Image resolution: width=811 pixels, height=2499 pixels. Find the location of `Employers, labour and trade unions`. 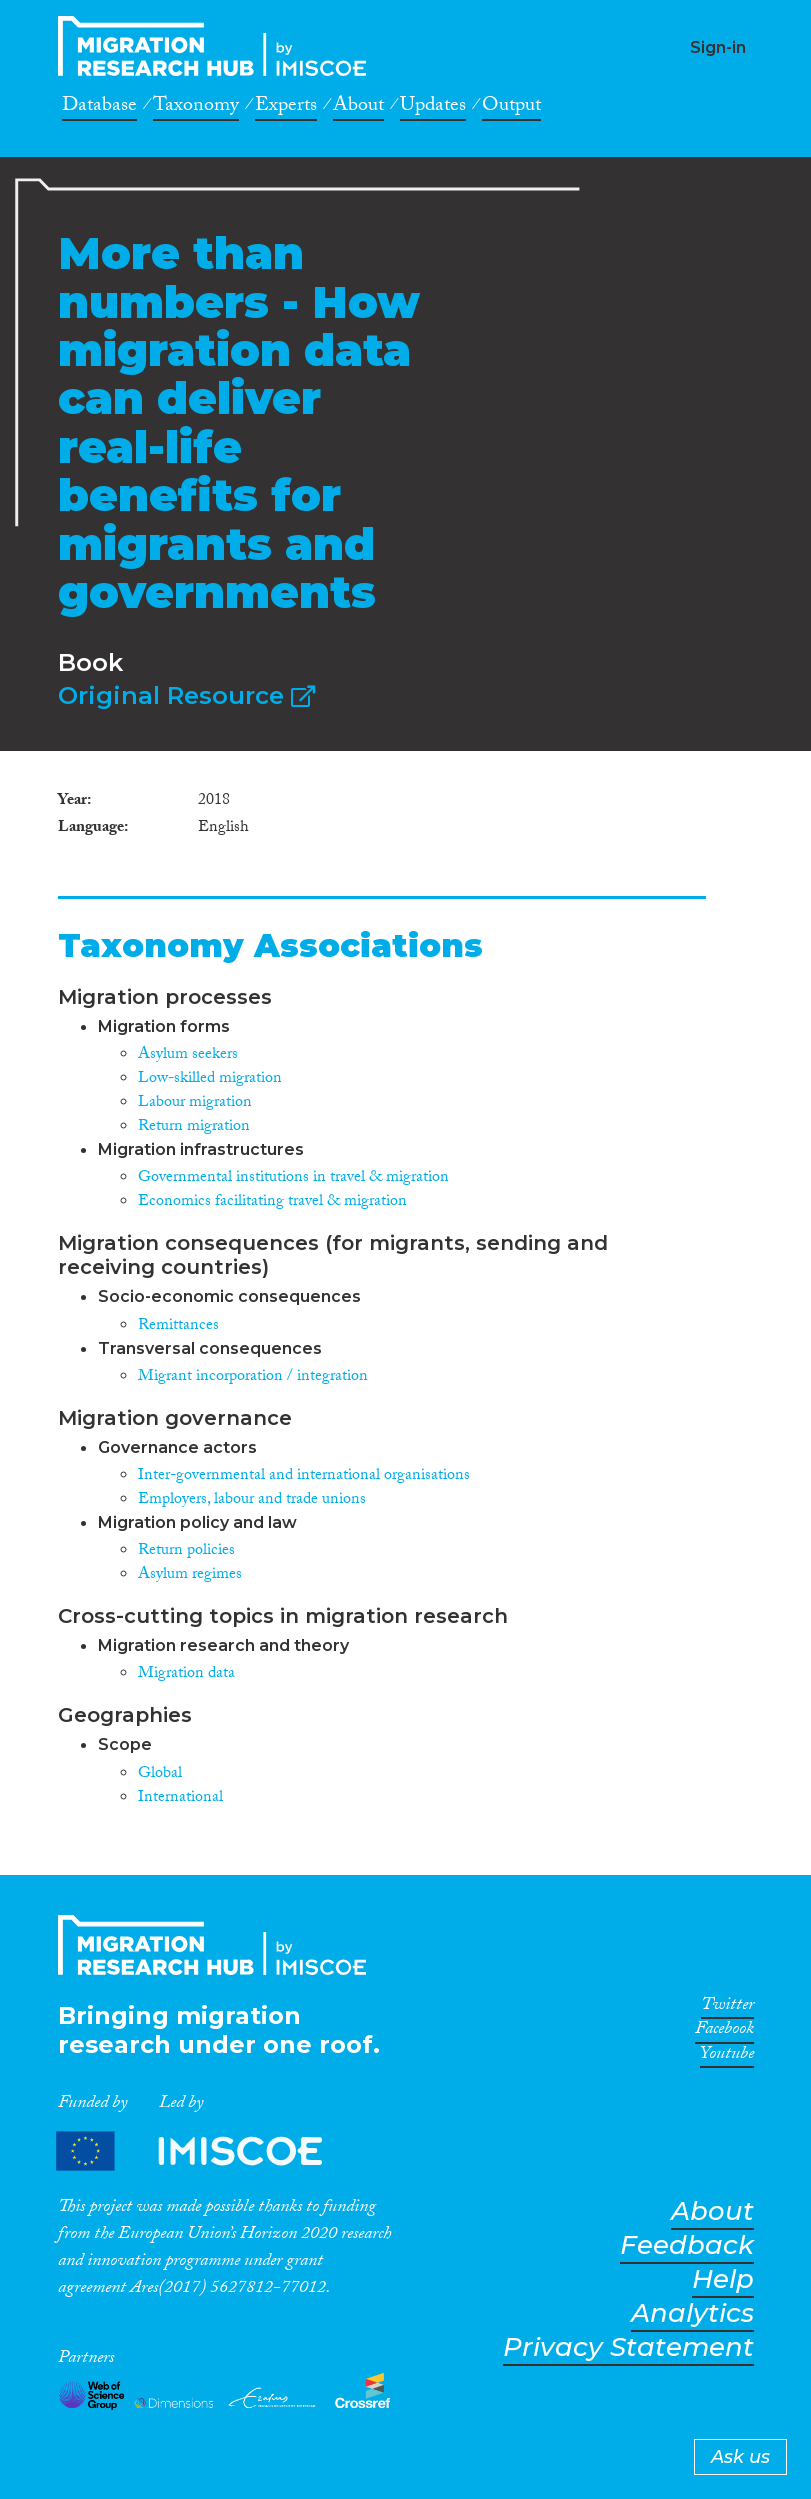

Employers, labour and trade unions is located at coordinates (252, 1500).